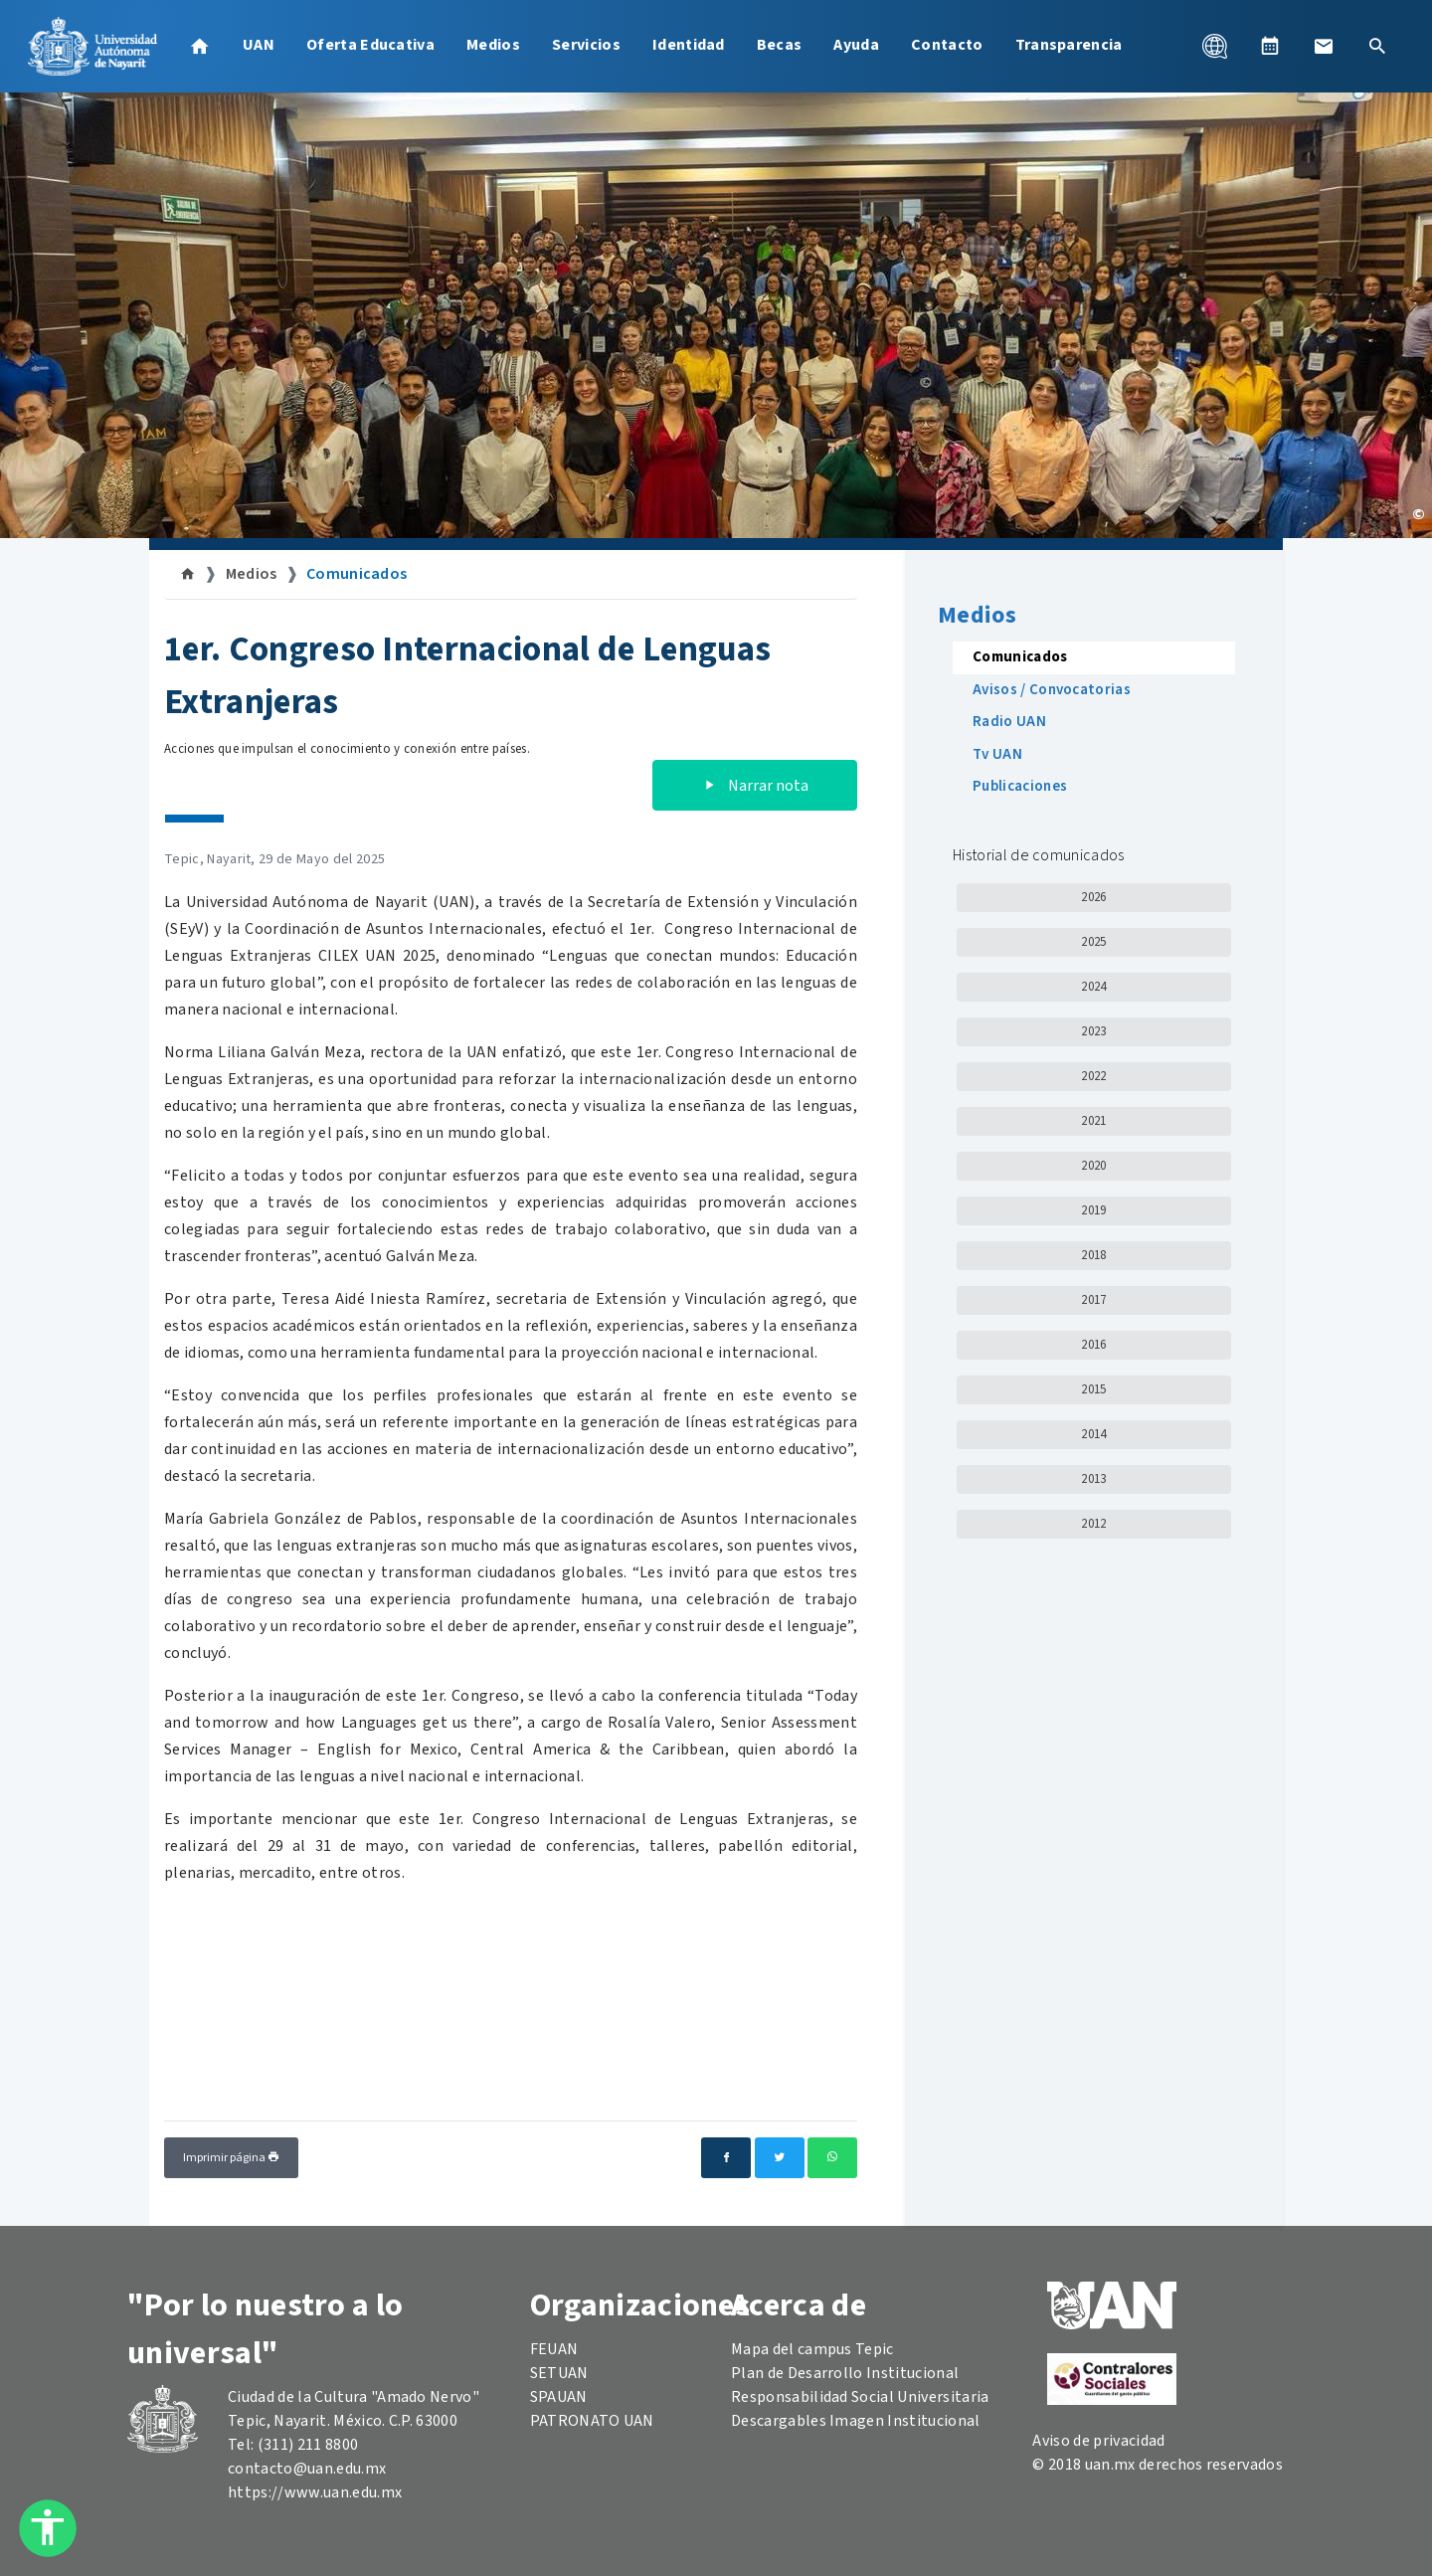  Describe the element at coordinates (1093, 1076) in the screenshot. I see `2022` at that location.